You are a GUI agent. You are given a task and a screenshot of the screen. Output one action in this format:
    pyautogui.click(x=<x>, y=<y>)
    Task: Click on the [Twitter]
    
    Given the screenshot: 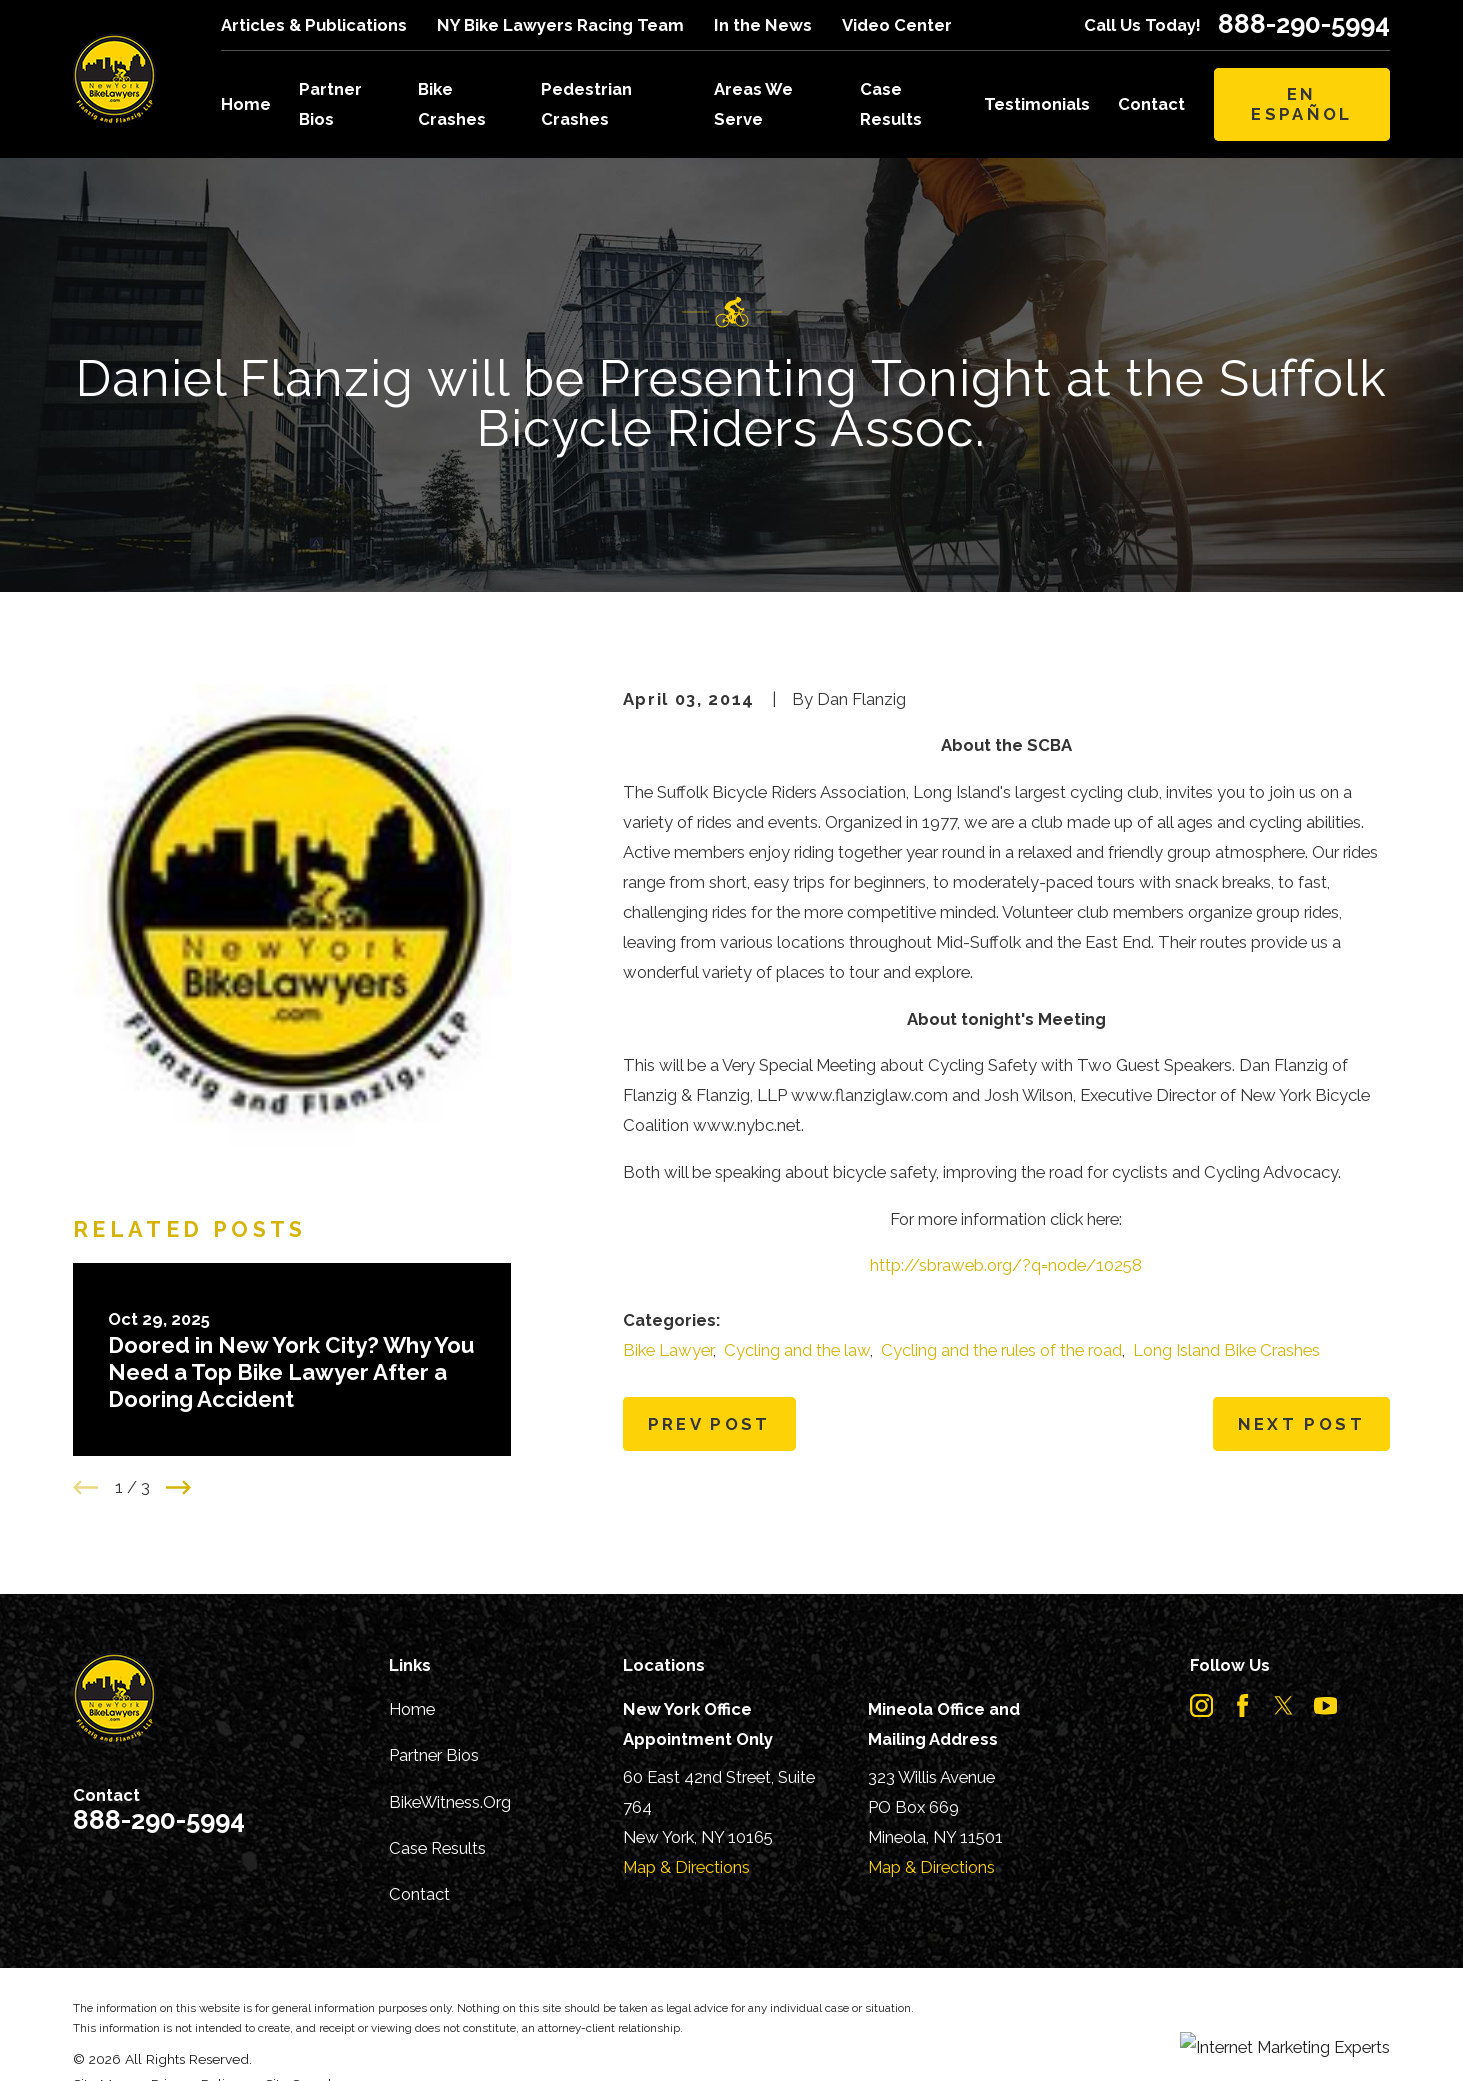 What is the action you would take?
    pyautogui.click(x=1283, y=1705)
    